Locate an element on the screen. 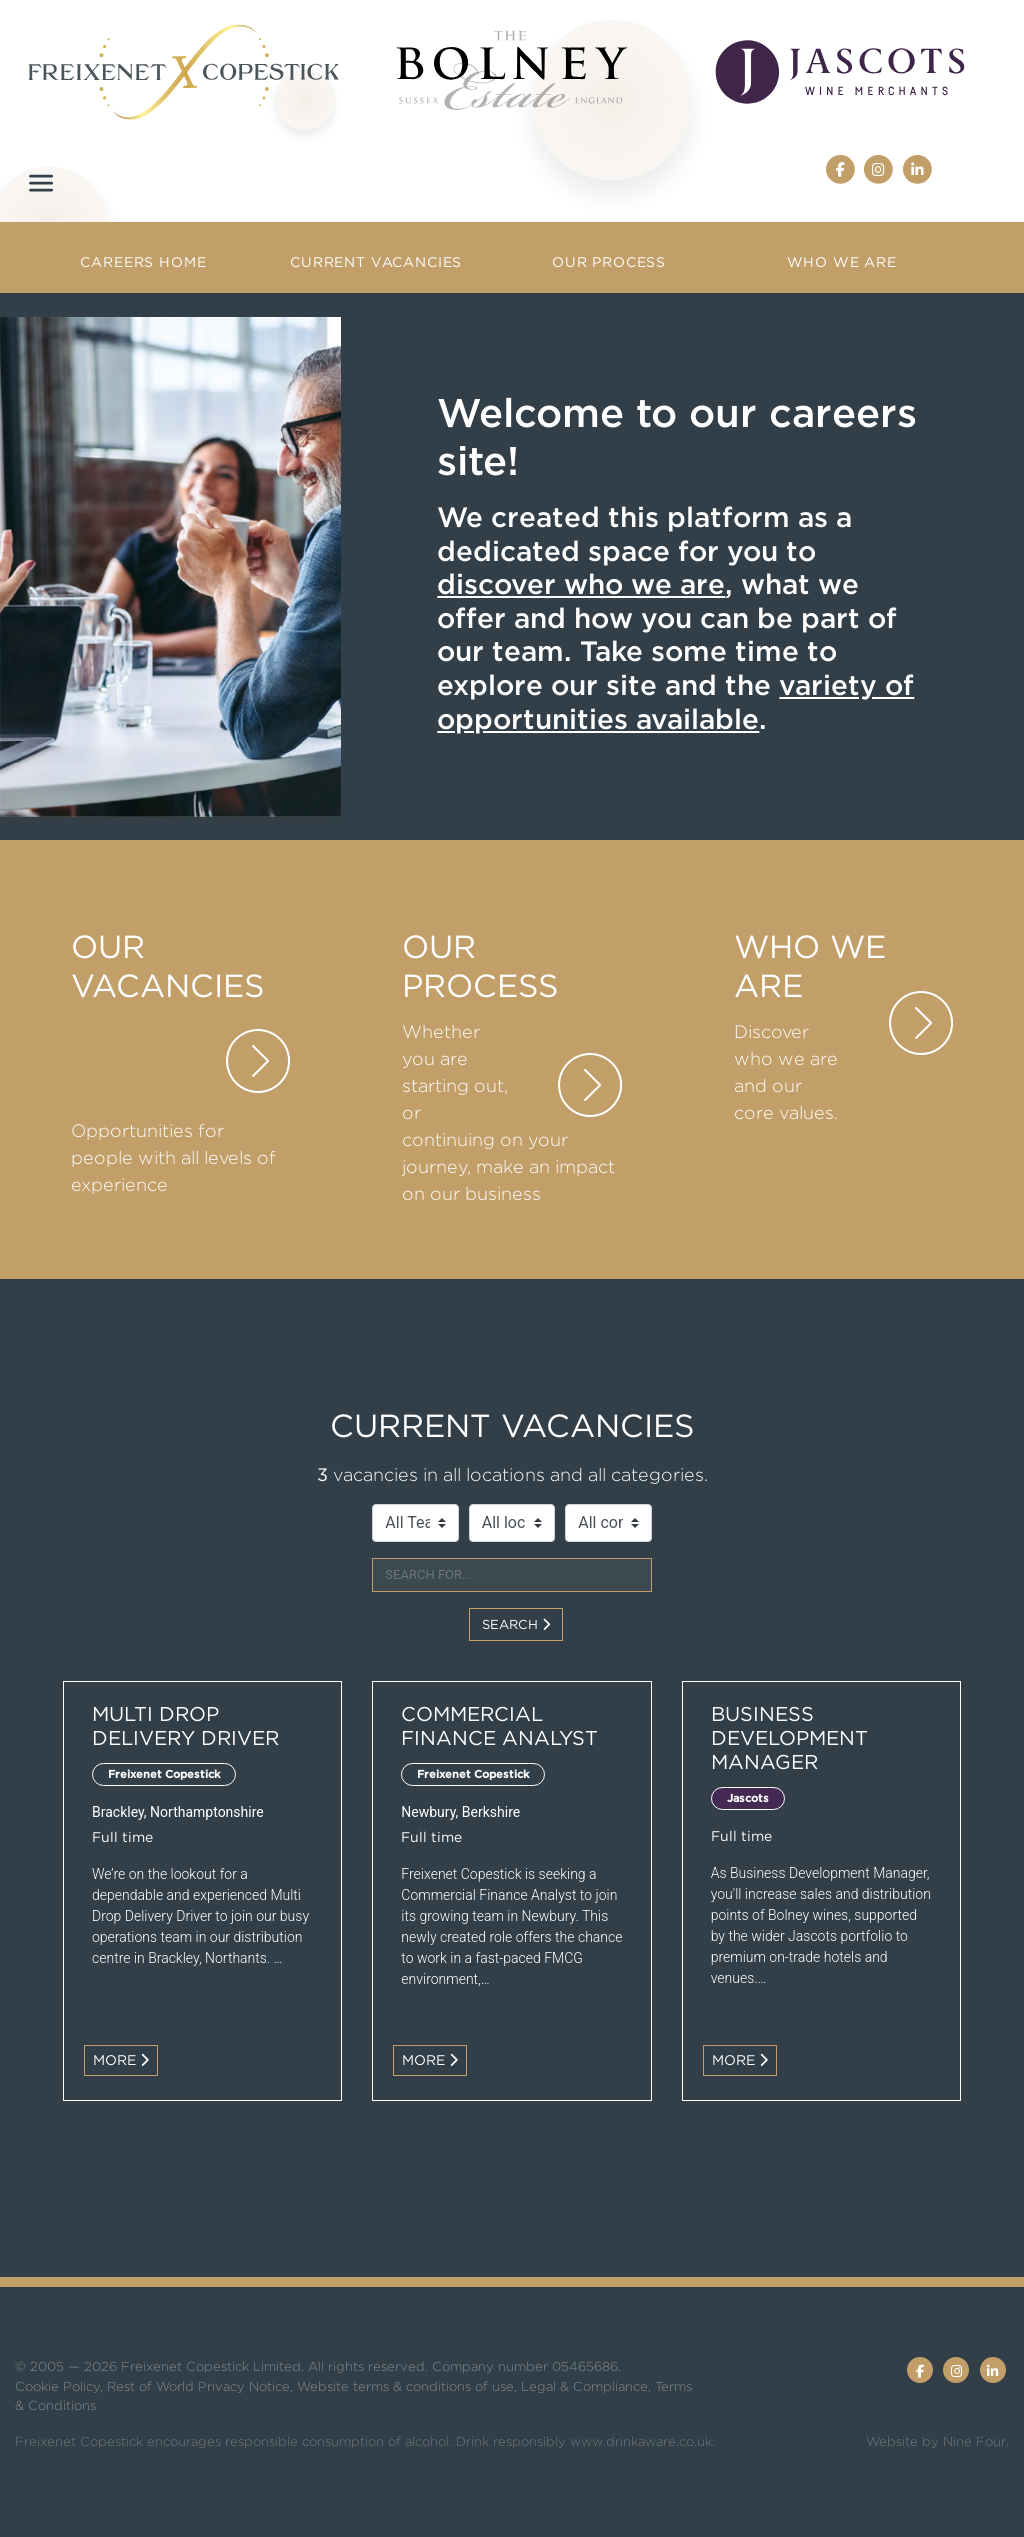  Search is located at coordinates (516, 1624).